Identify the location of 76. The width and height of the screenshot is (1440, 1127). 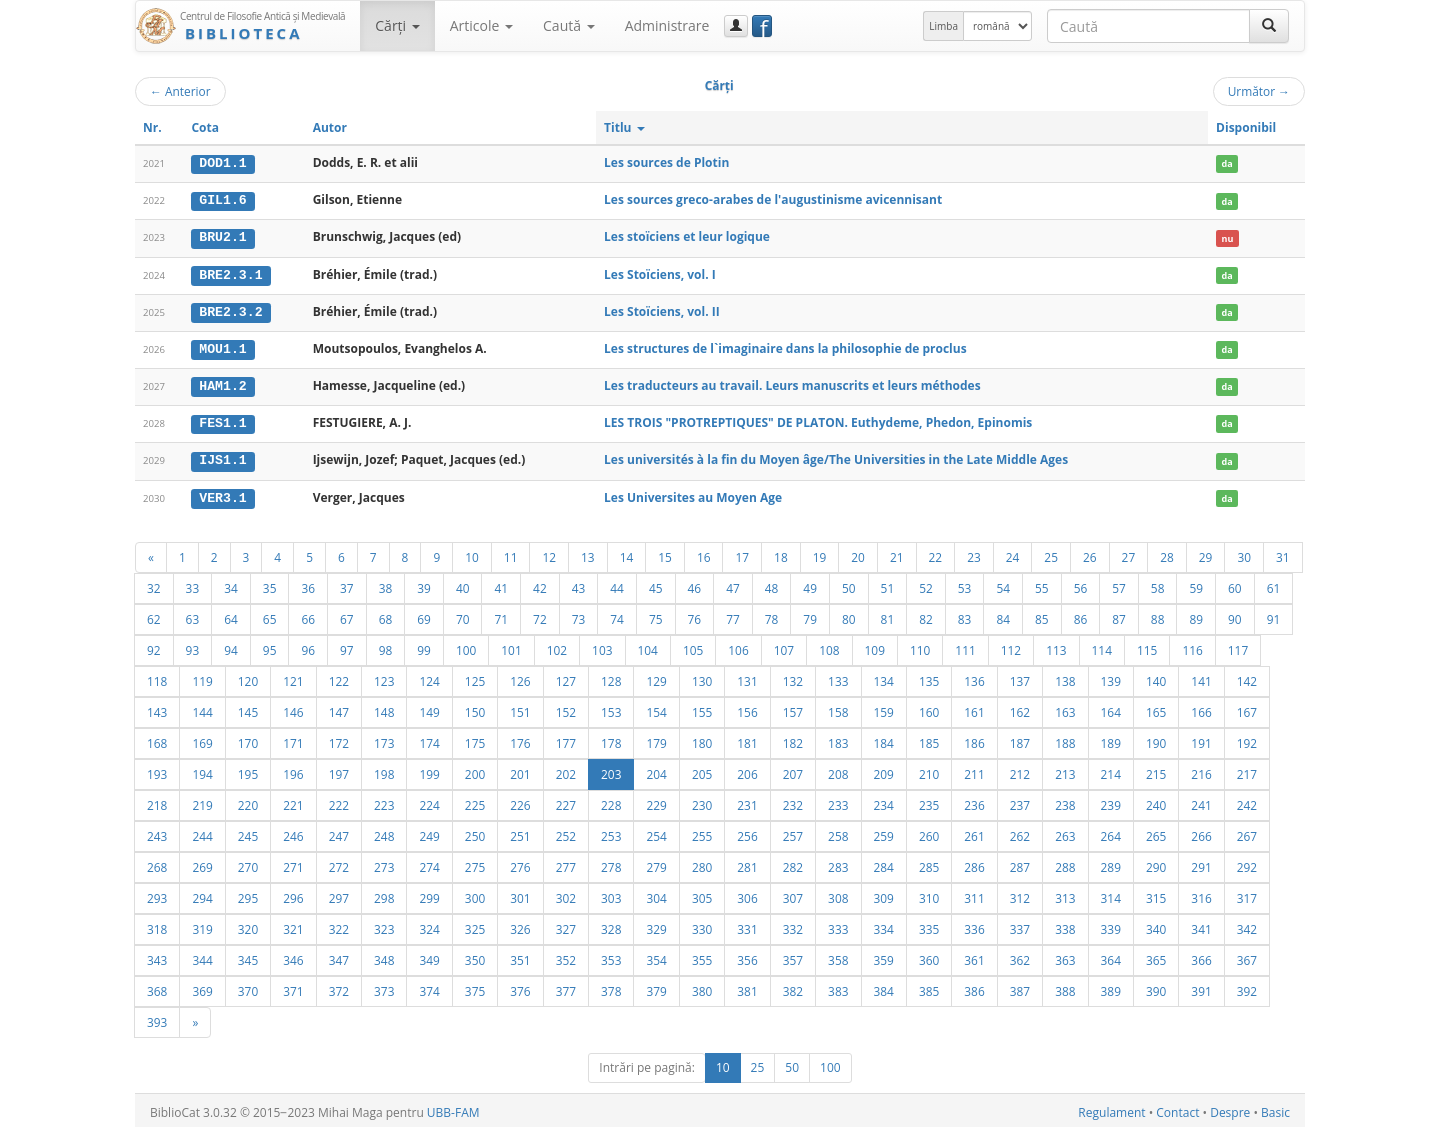
(695, 615).